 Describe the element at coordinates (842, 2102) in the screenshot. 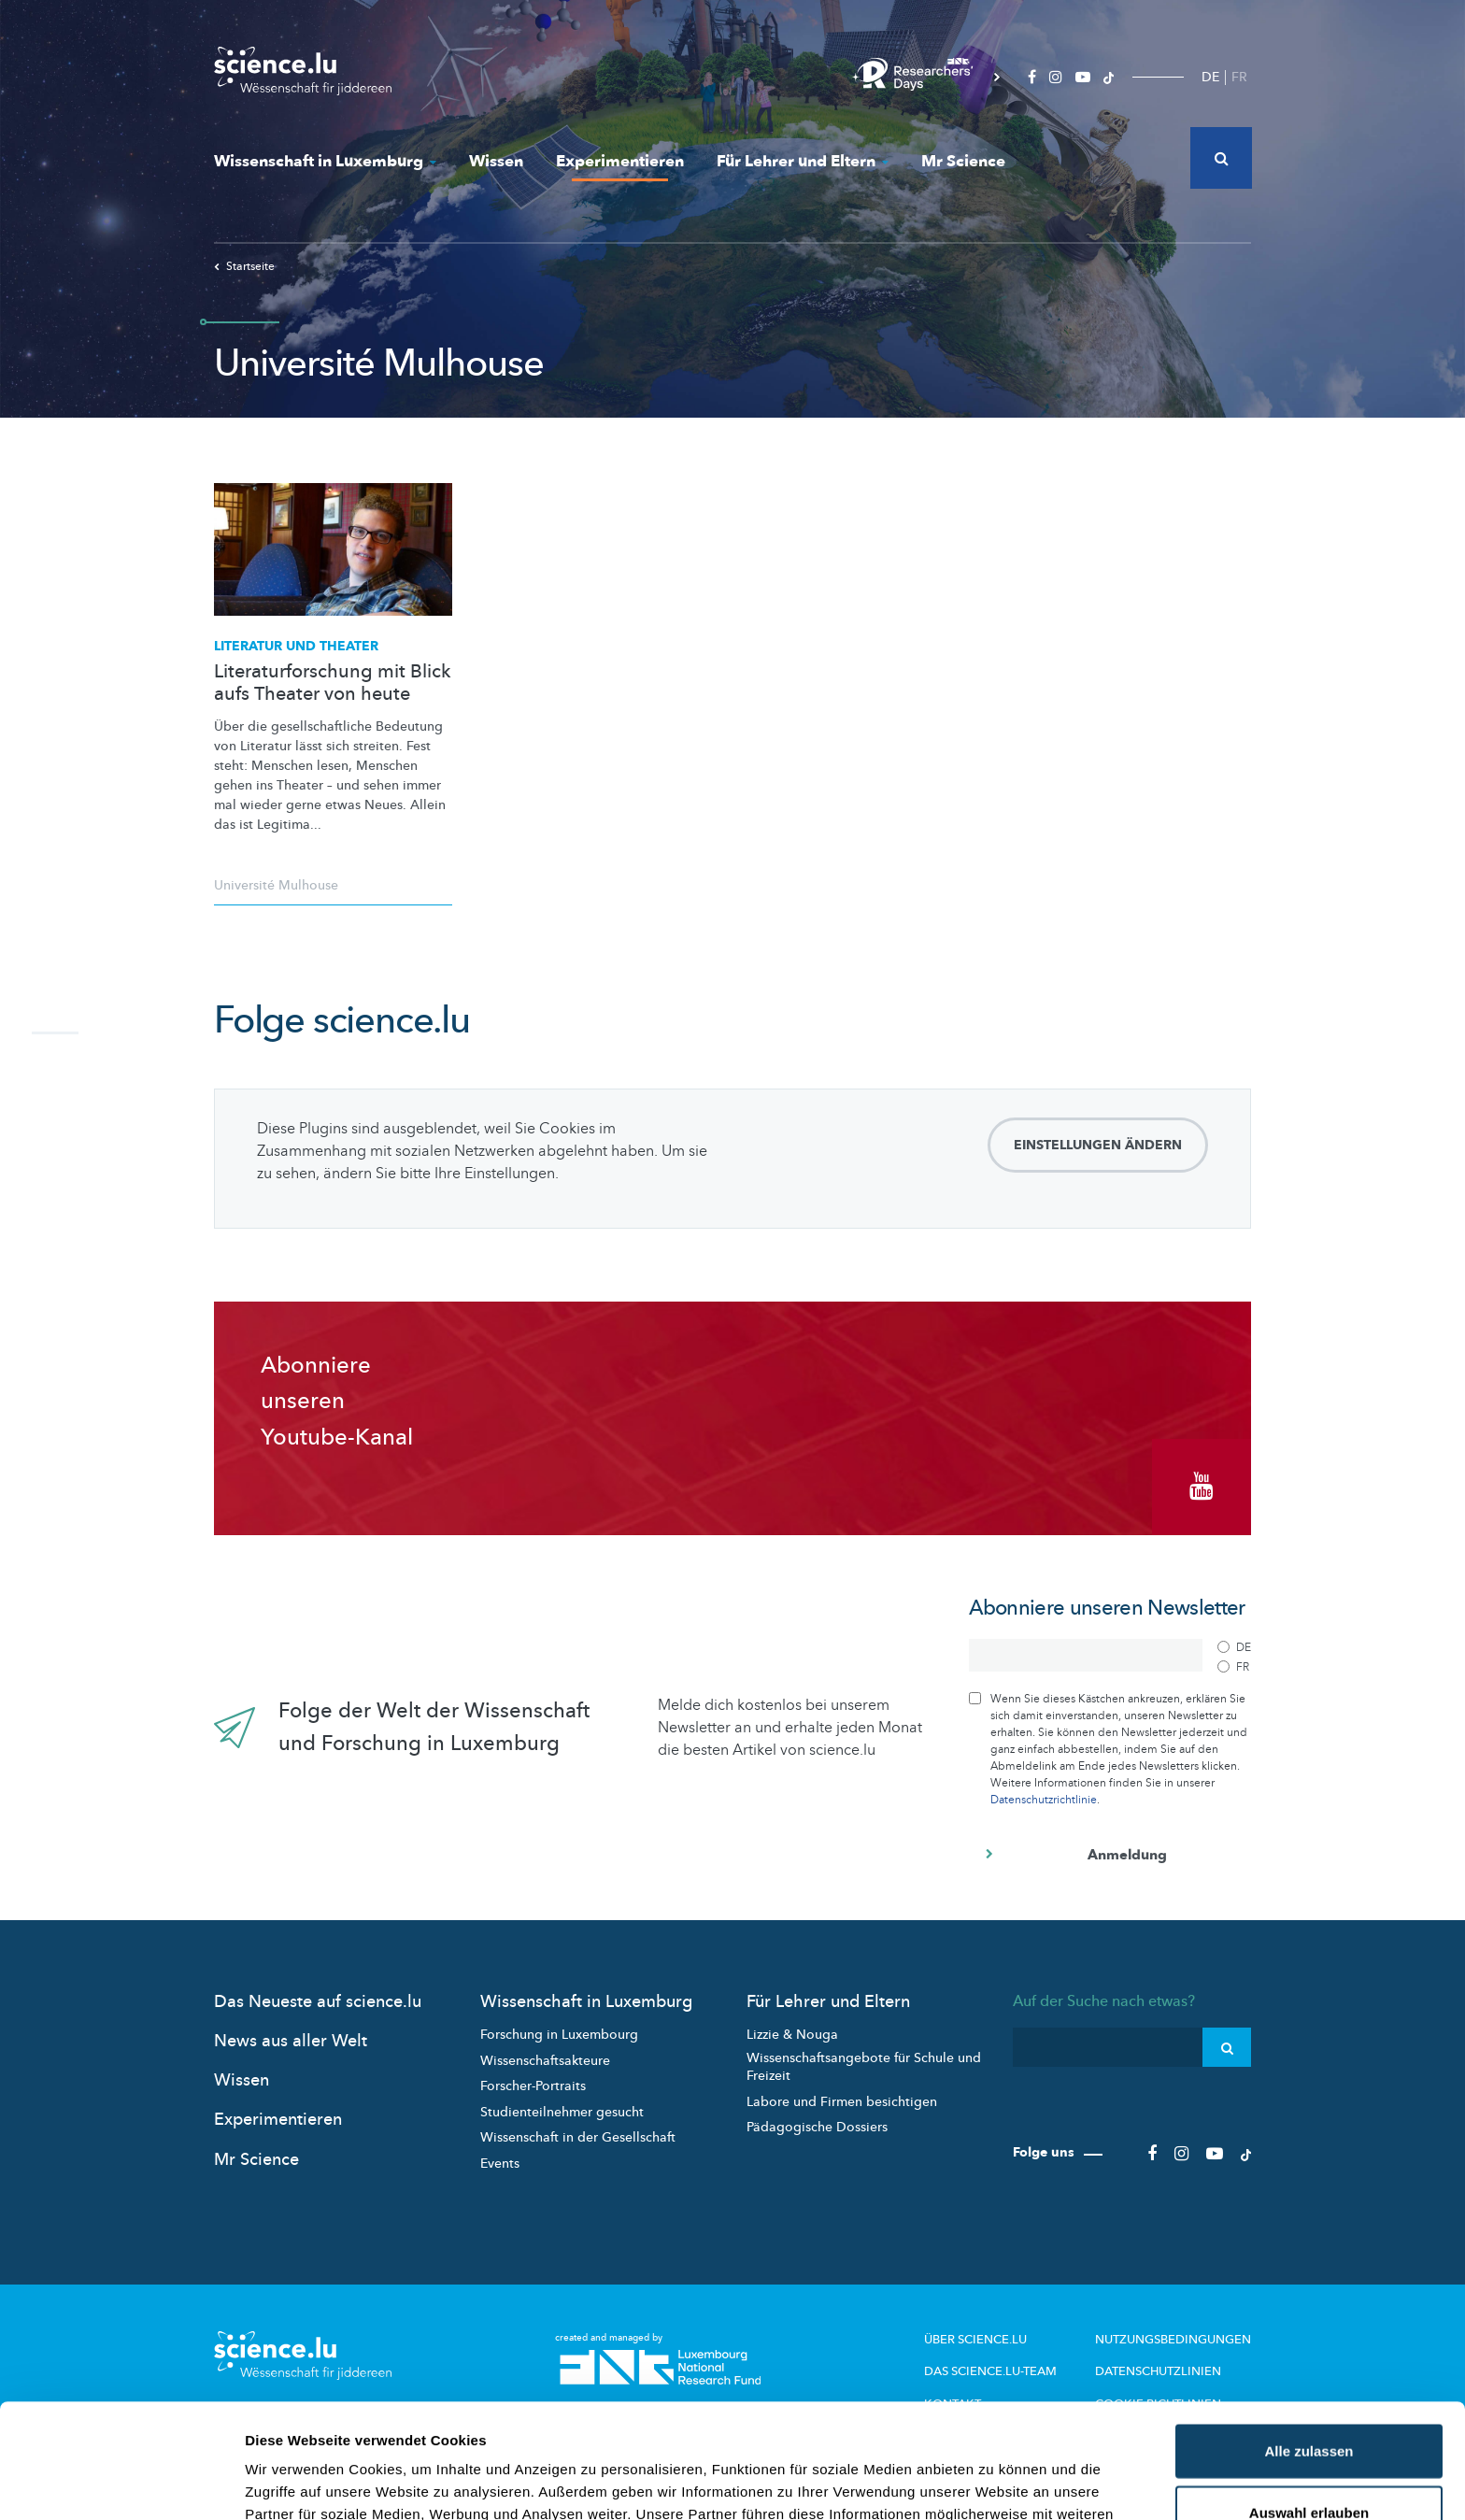

I see `Labore und Firmen besichtigen` at that location.